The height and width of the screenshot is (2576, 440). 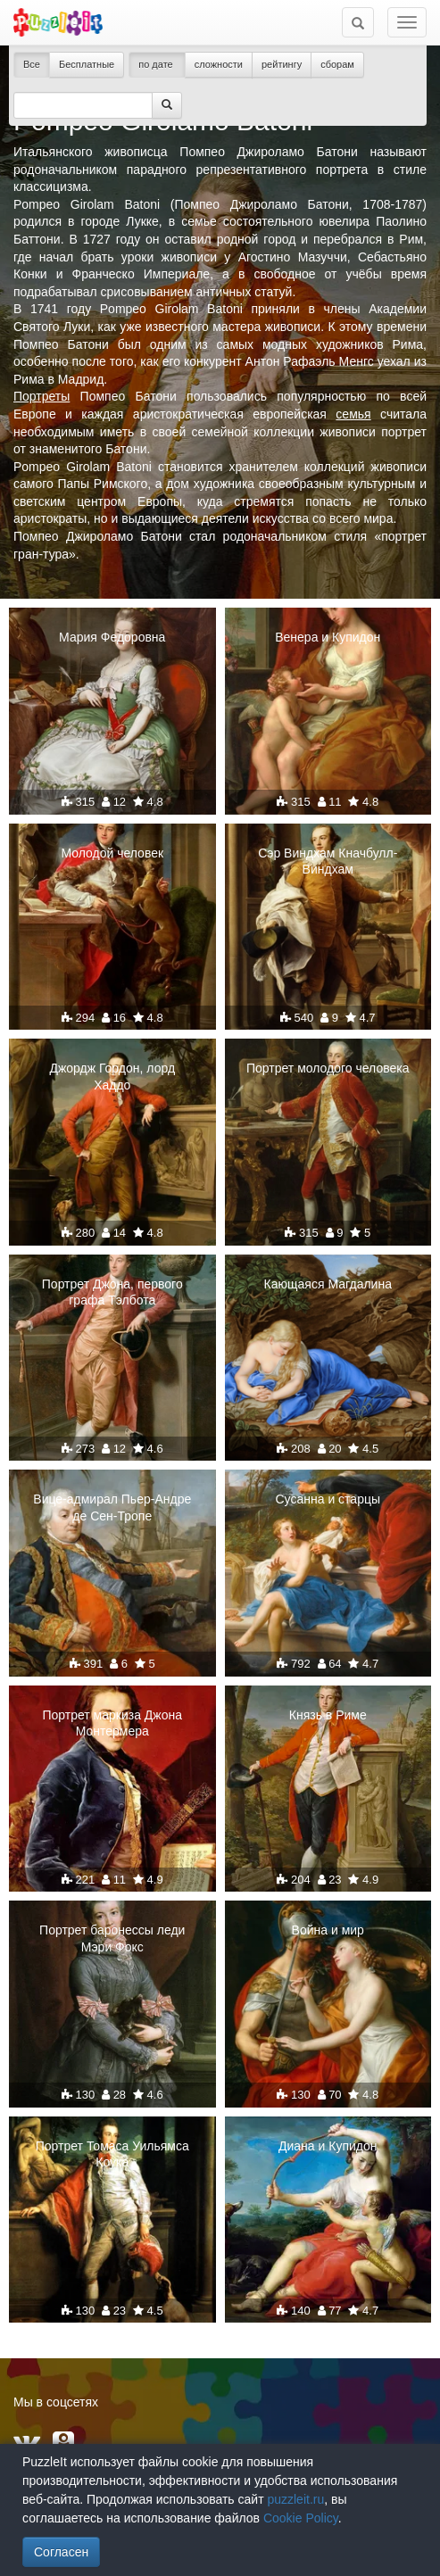 I want to click on семья, so click(x=353, y=414).